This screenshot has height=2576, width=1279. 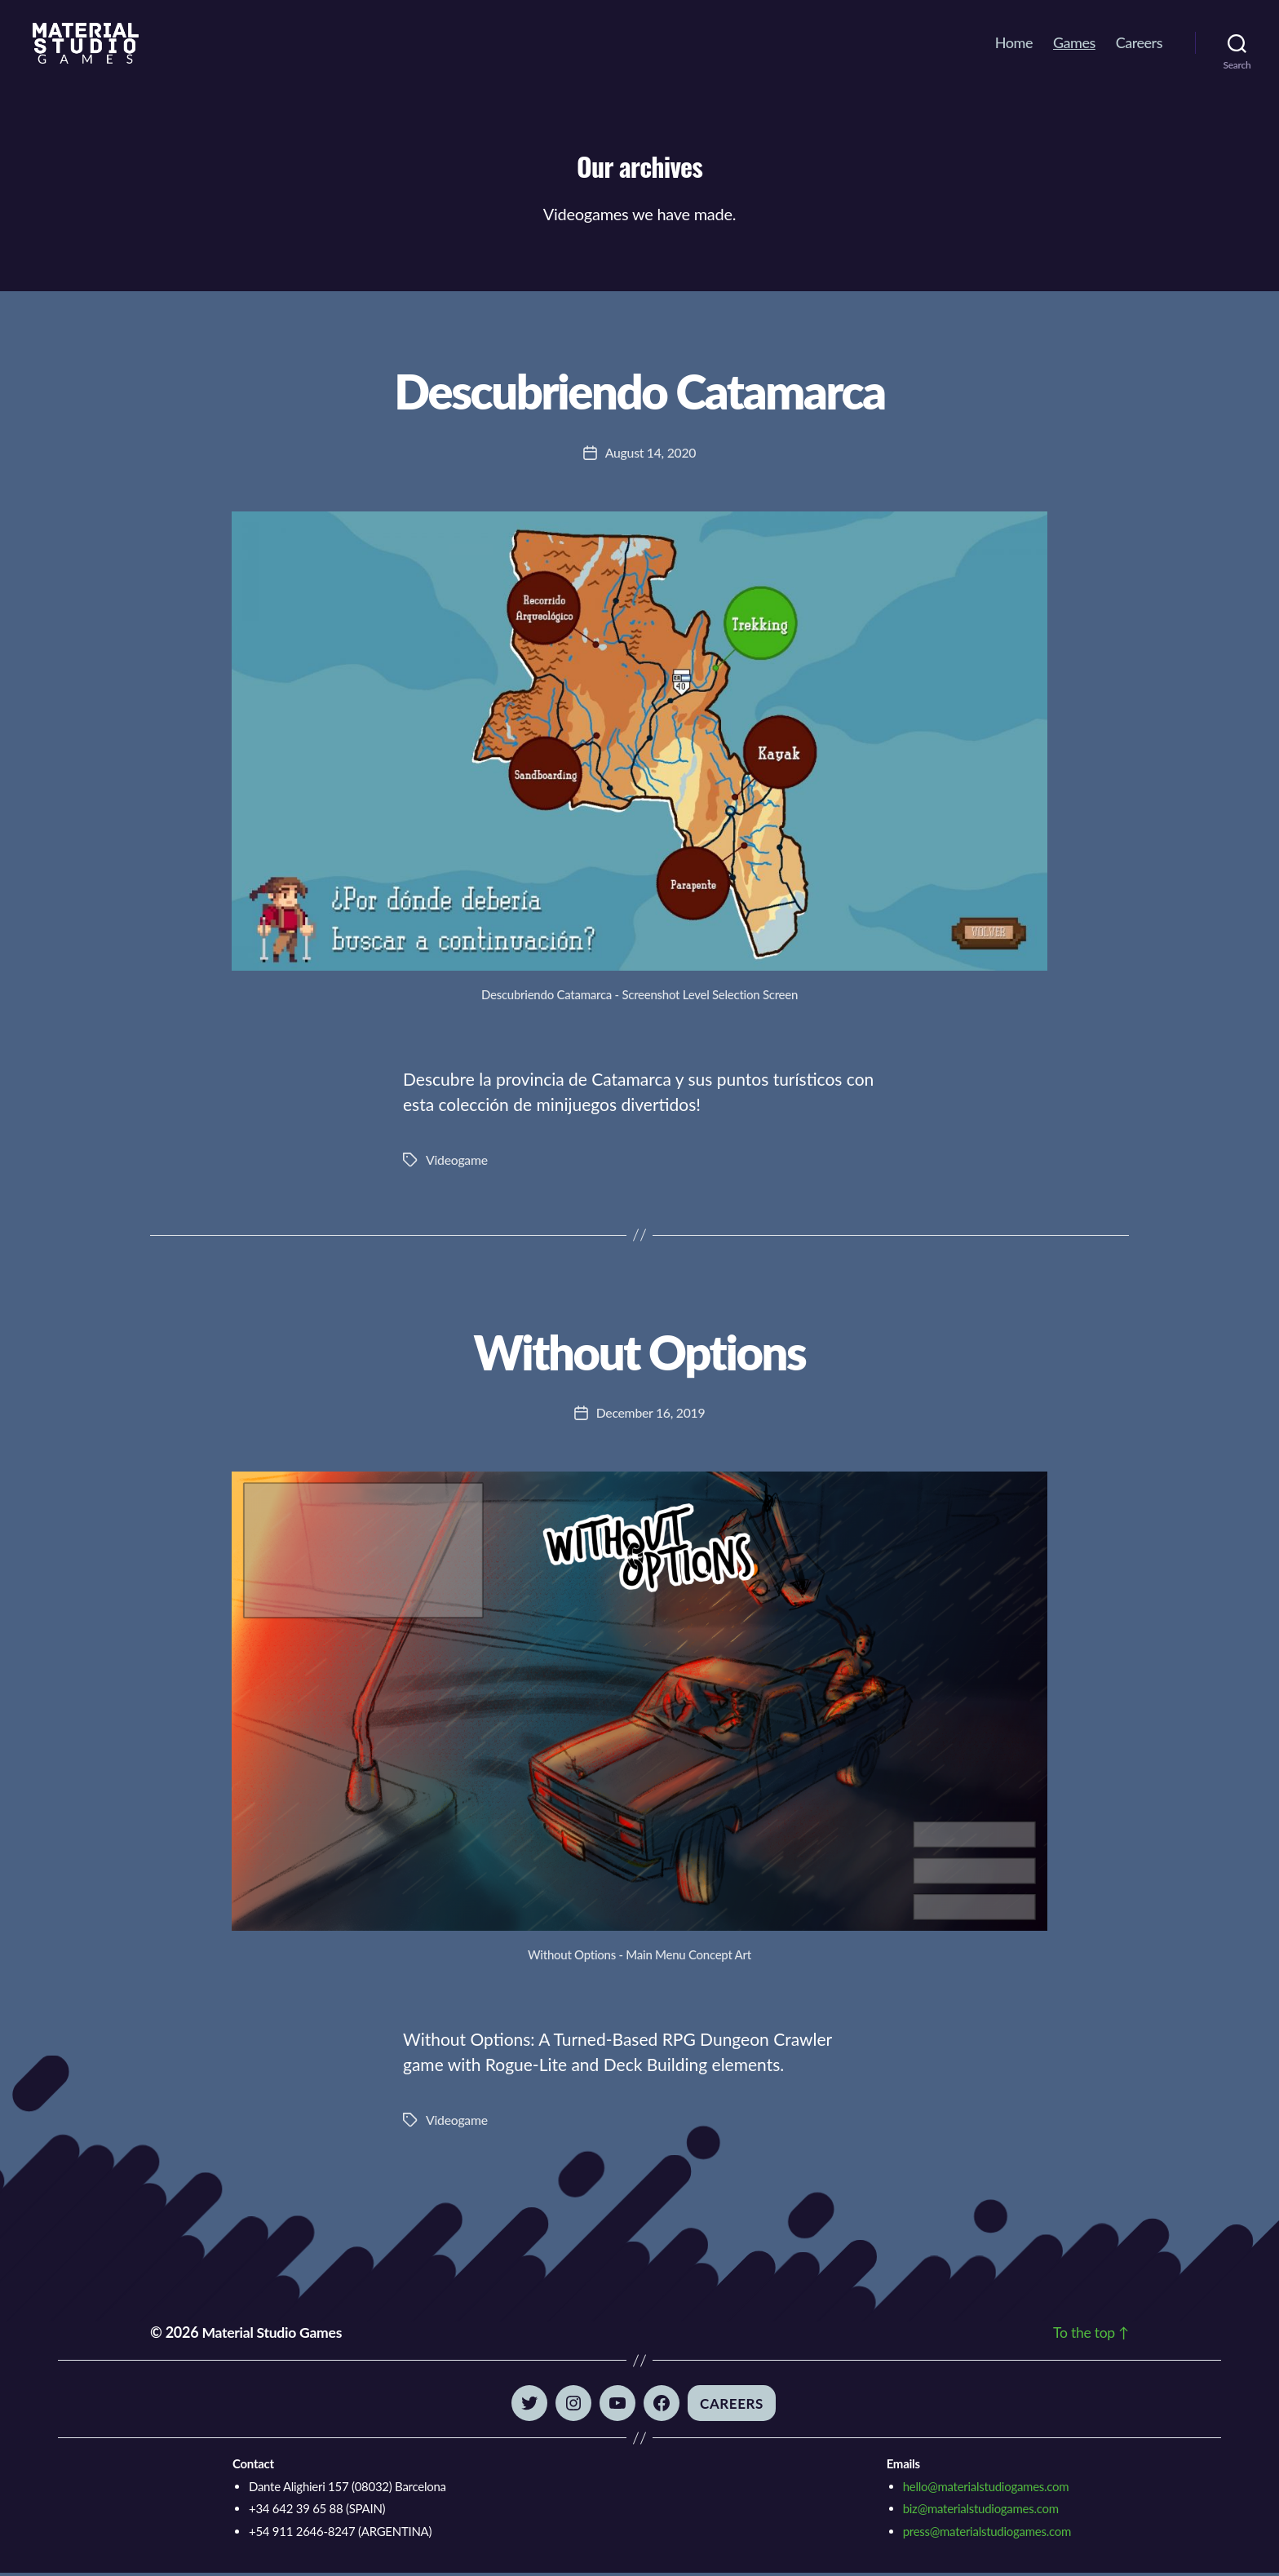 What do you see at coordinates (986, 2489) in the screenshot?
I see `hello@materialstudiogames.com` at bounding box center [986, 2489].